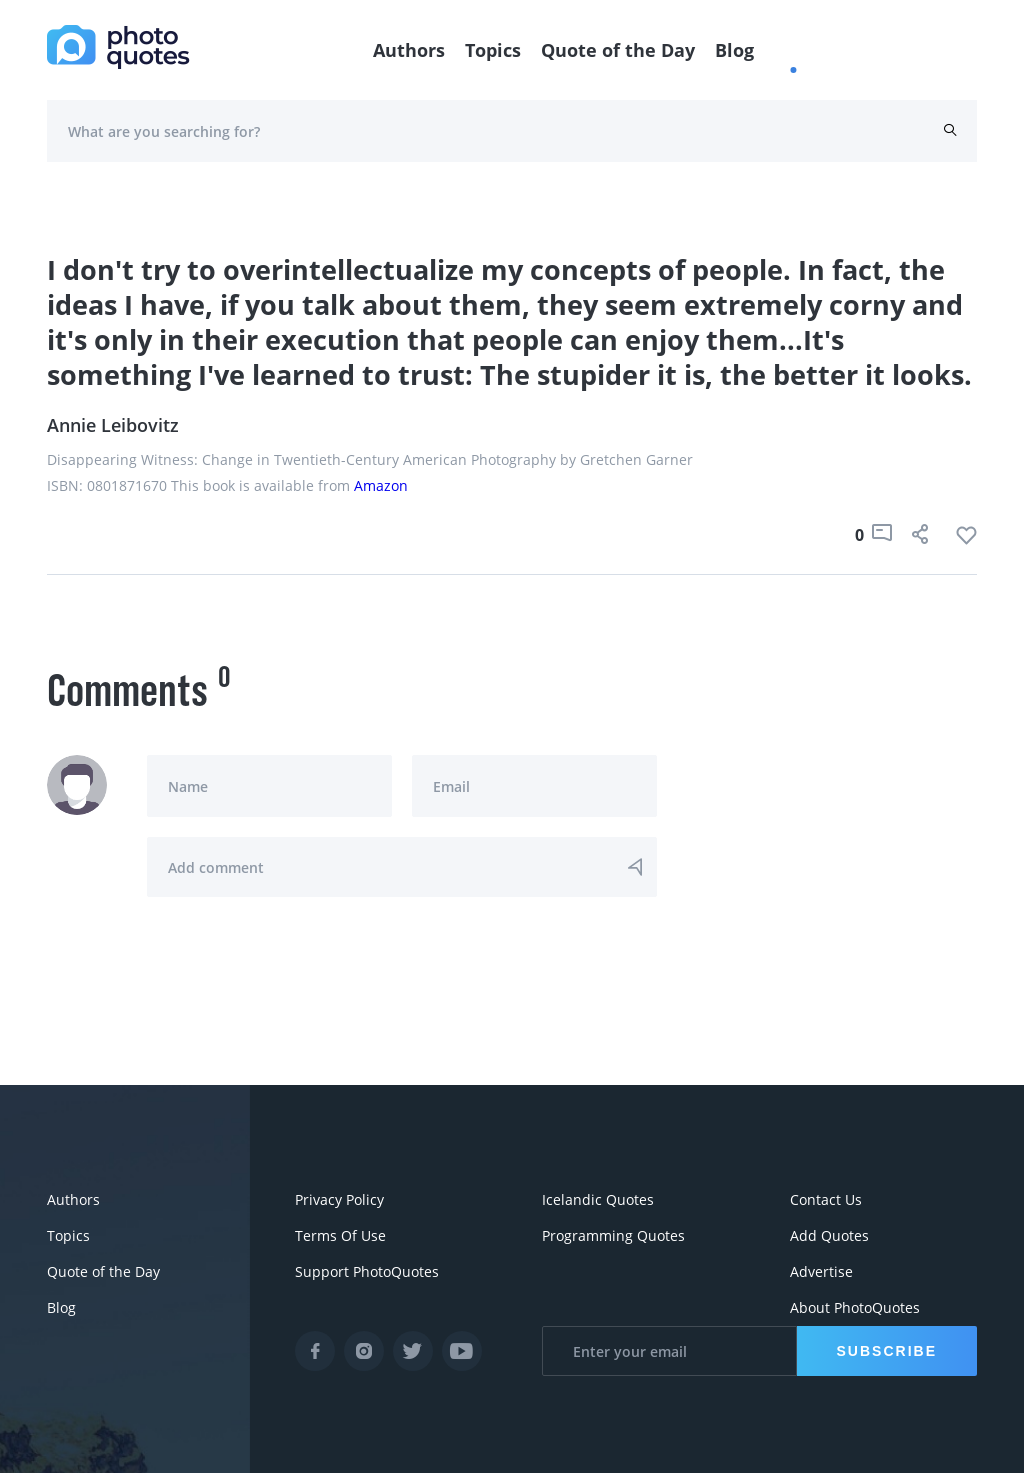 The width and height of the screenshot is (1024, 1473). I want to click on Topics, so click(493, 50).